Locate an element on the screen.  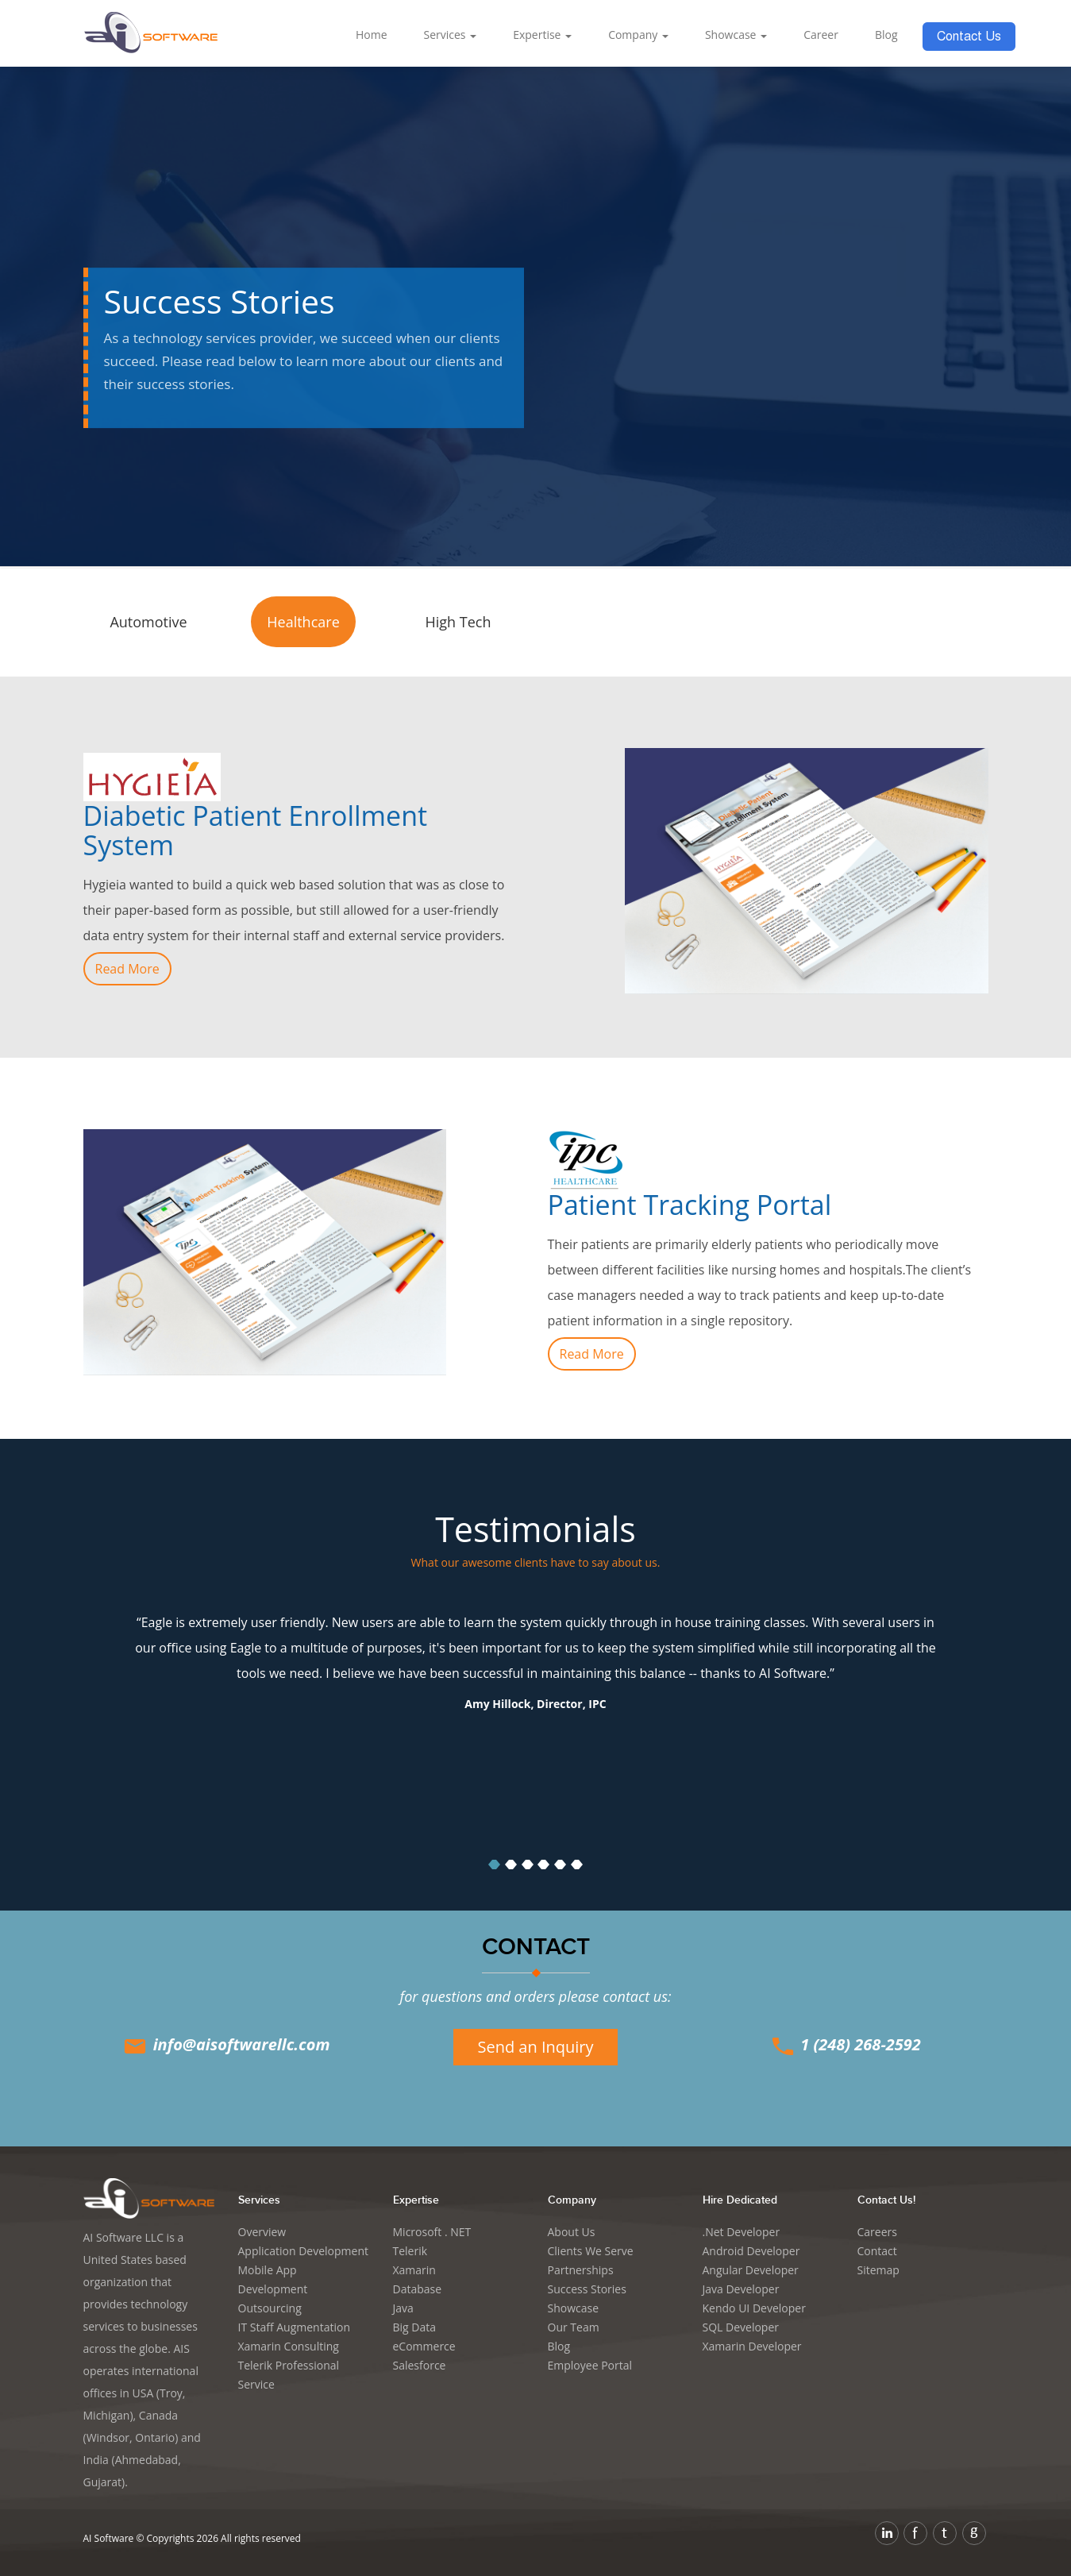
Partnerships is located at coordinates (581, 2269).